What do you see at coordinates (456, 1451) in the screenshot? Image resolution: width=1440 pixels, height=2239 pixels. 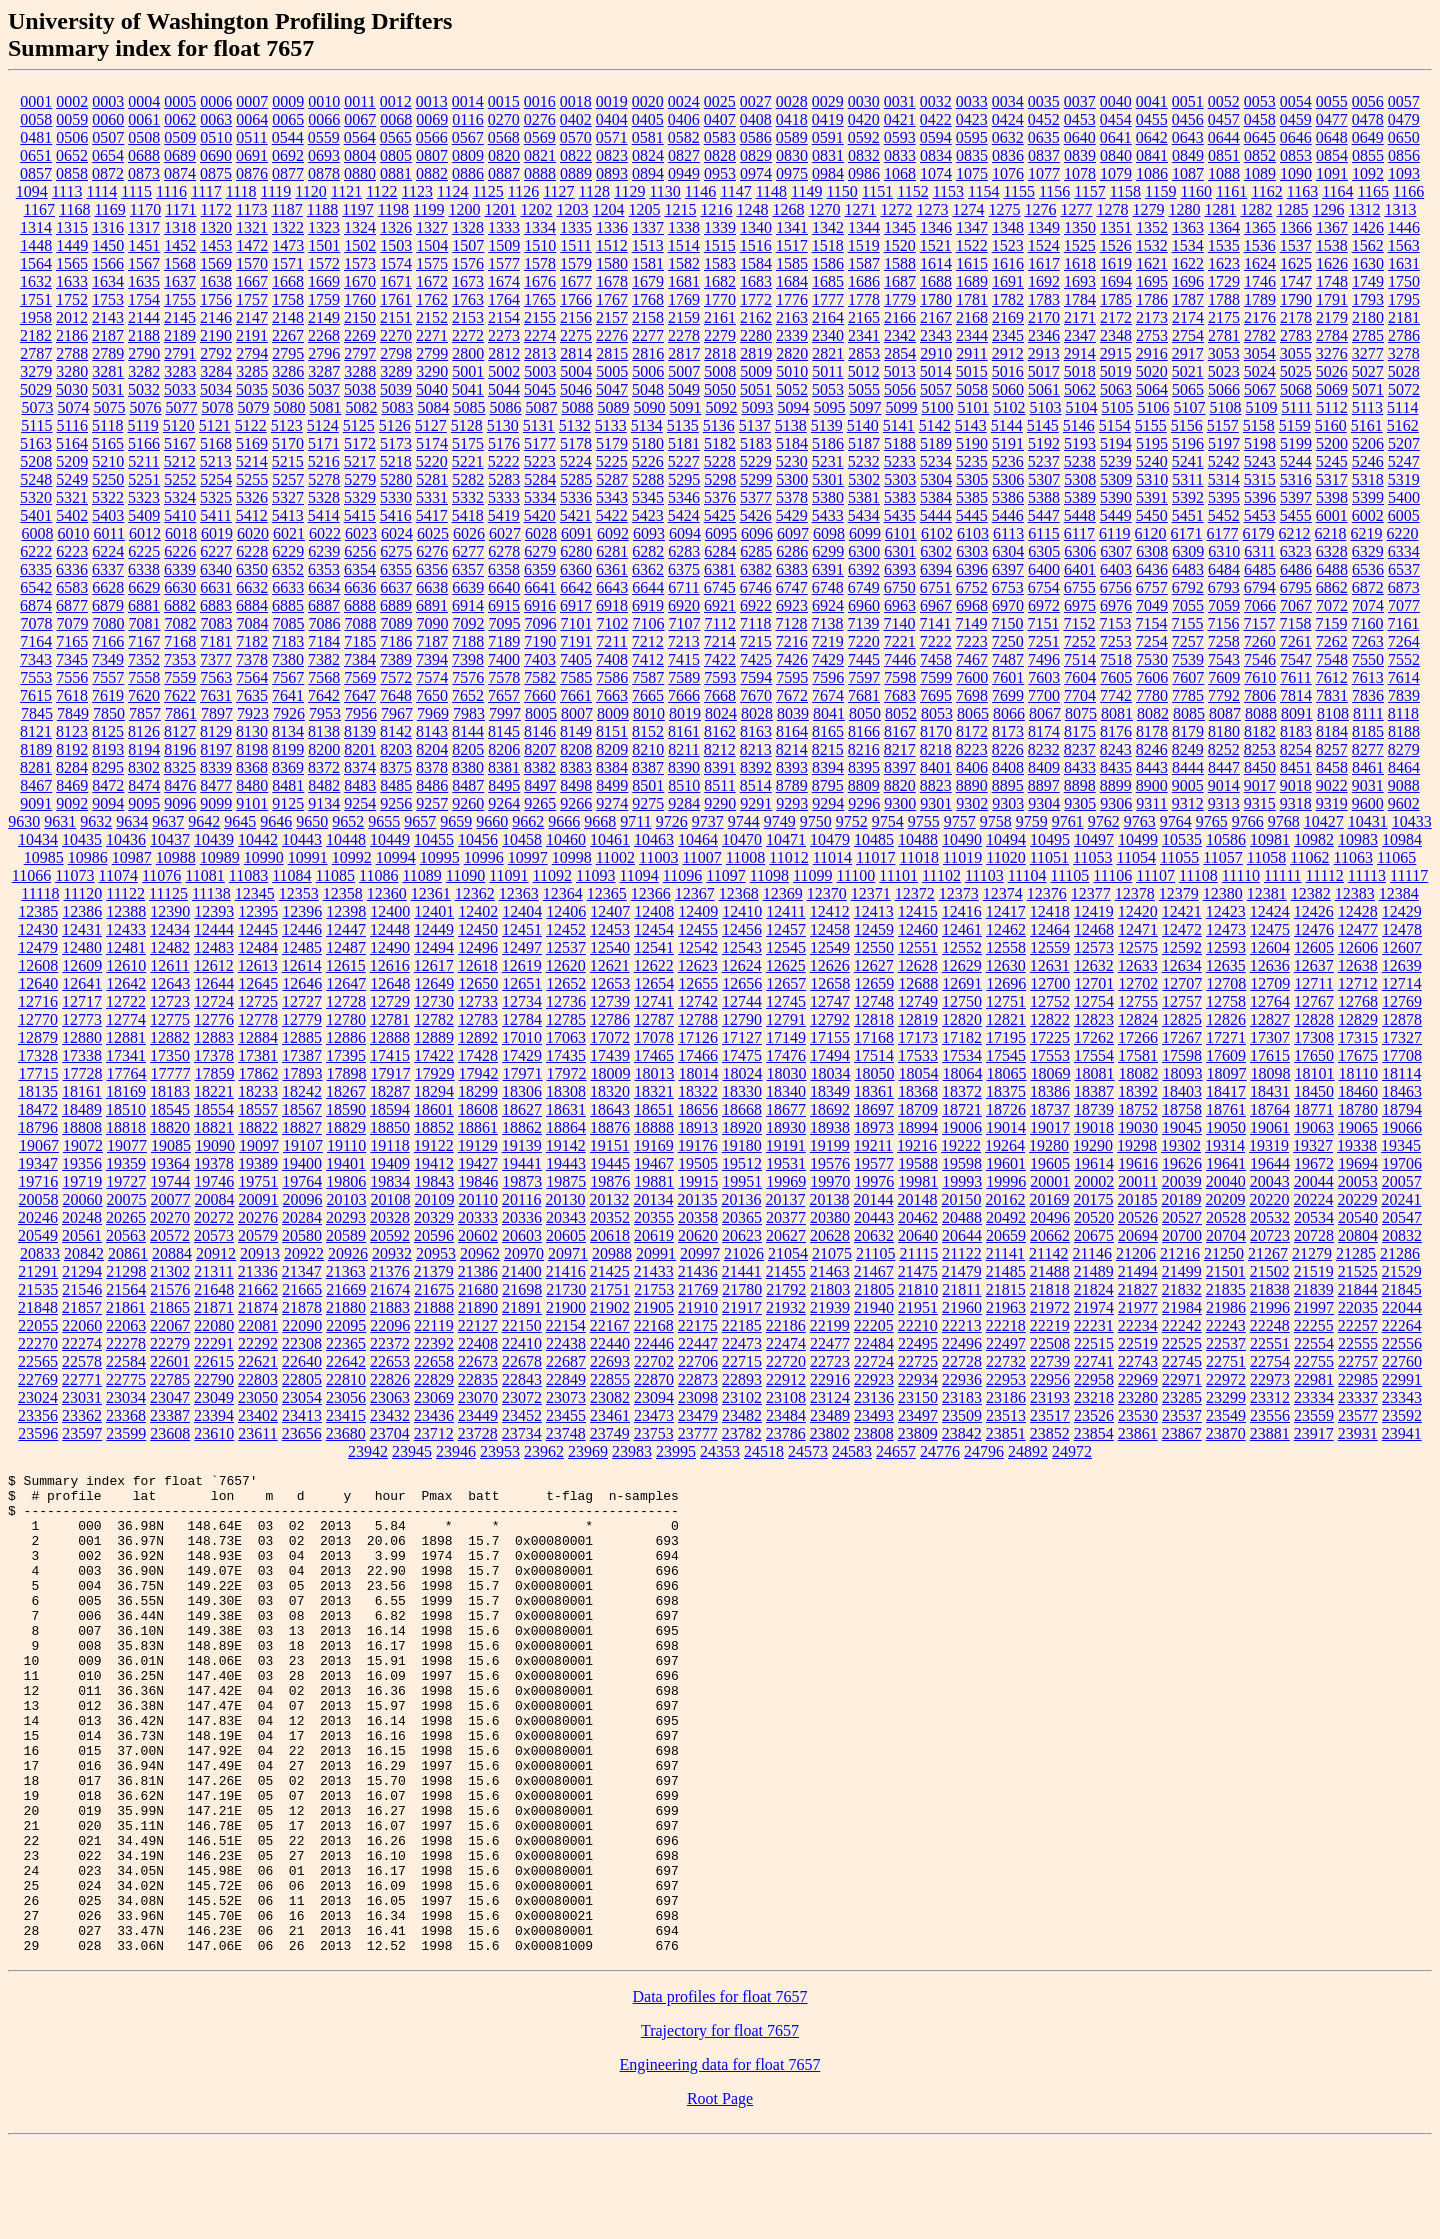 I see `23946` at bounding box center [456, 1451].